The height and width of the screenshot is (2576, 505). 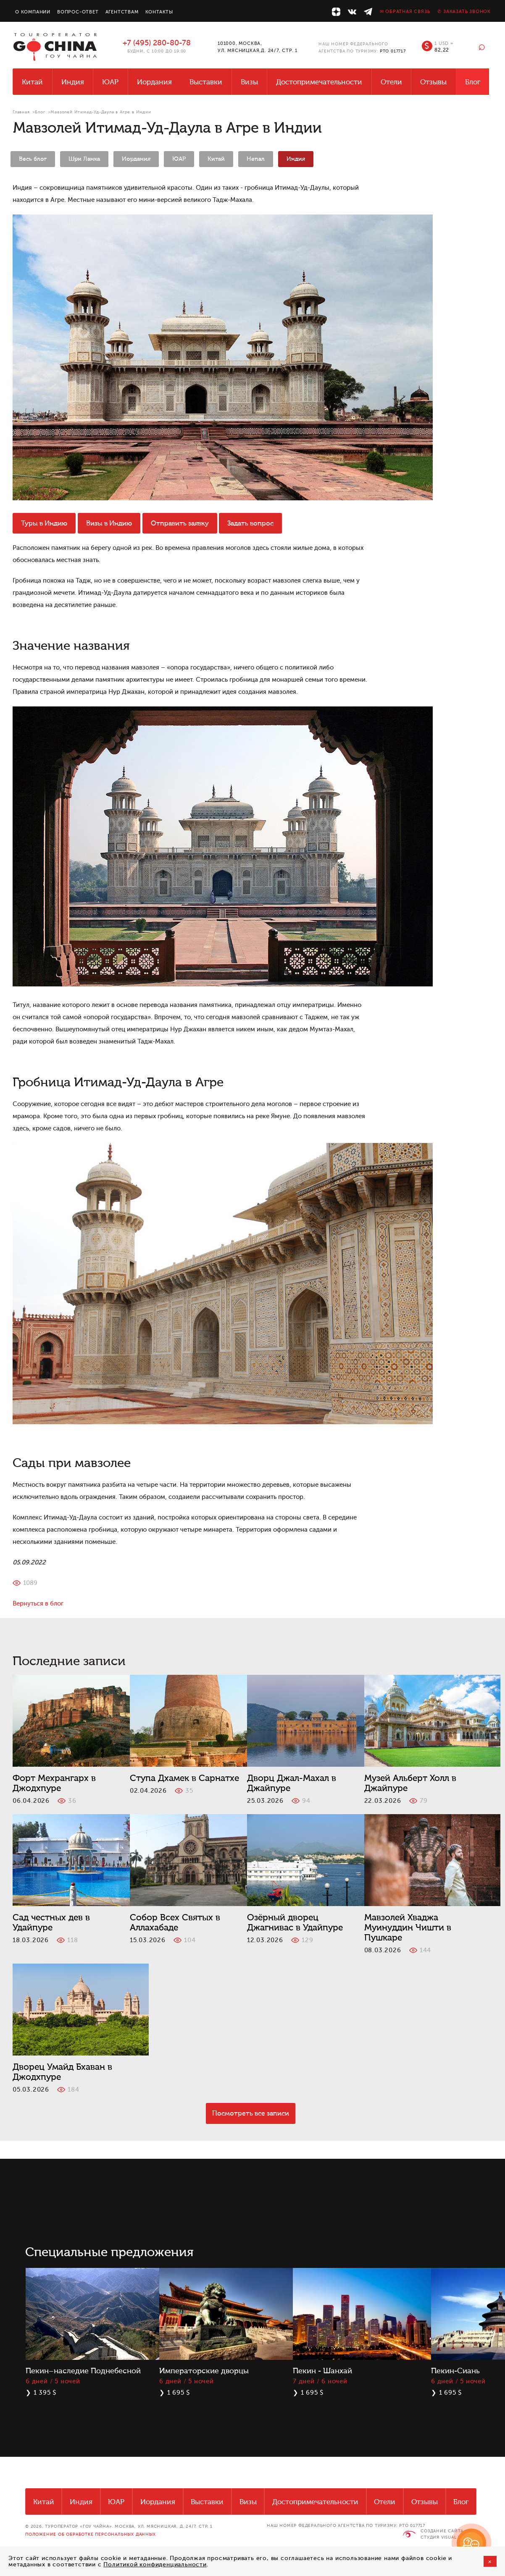 I want to click on Форт Мехрангарх в Джодхпуре, so click(x=54, y=1783).